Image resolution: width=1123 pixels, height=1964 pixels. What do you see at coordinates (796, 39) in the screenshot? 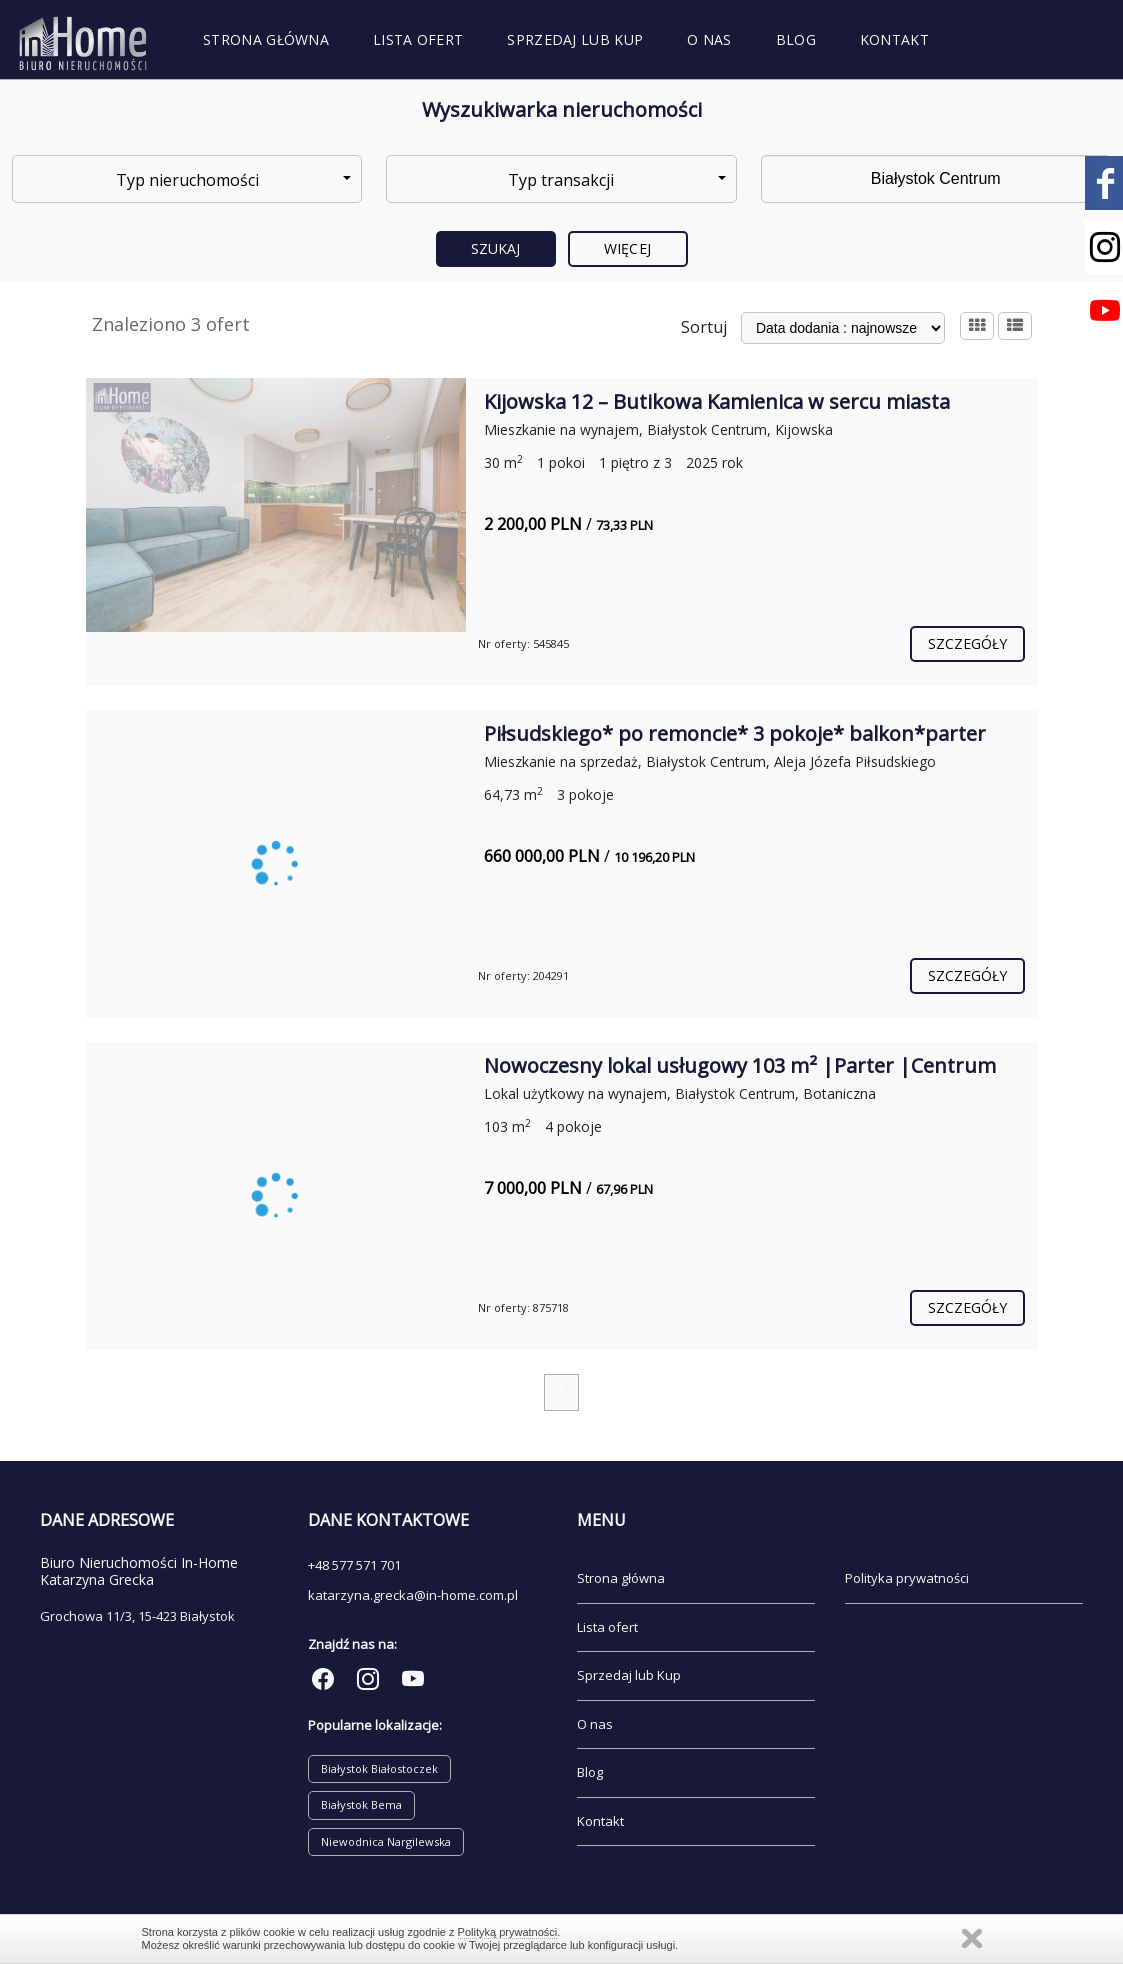
I see `Blog` at bounding box center [796, 39].